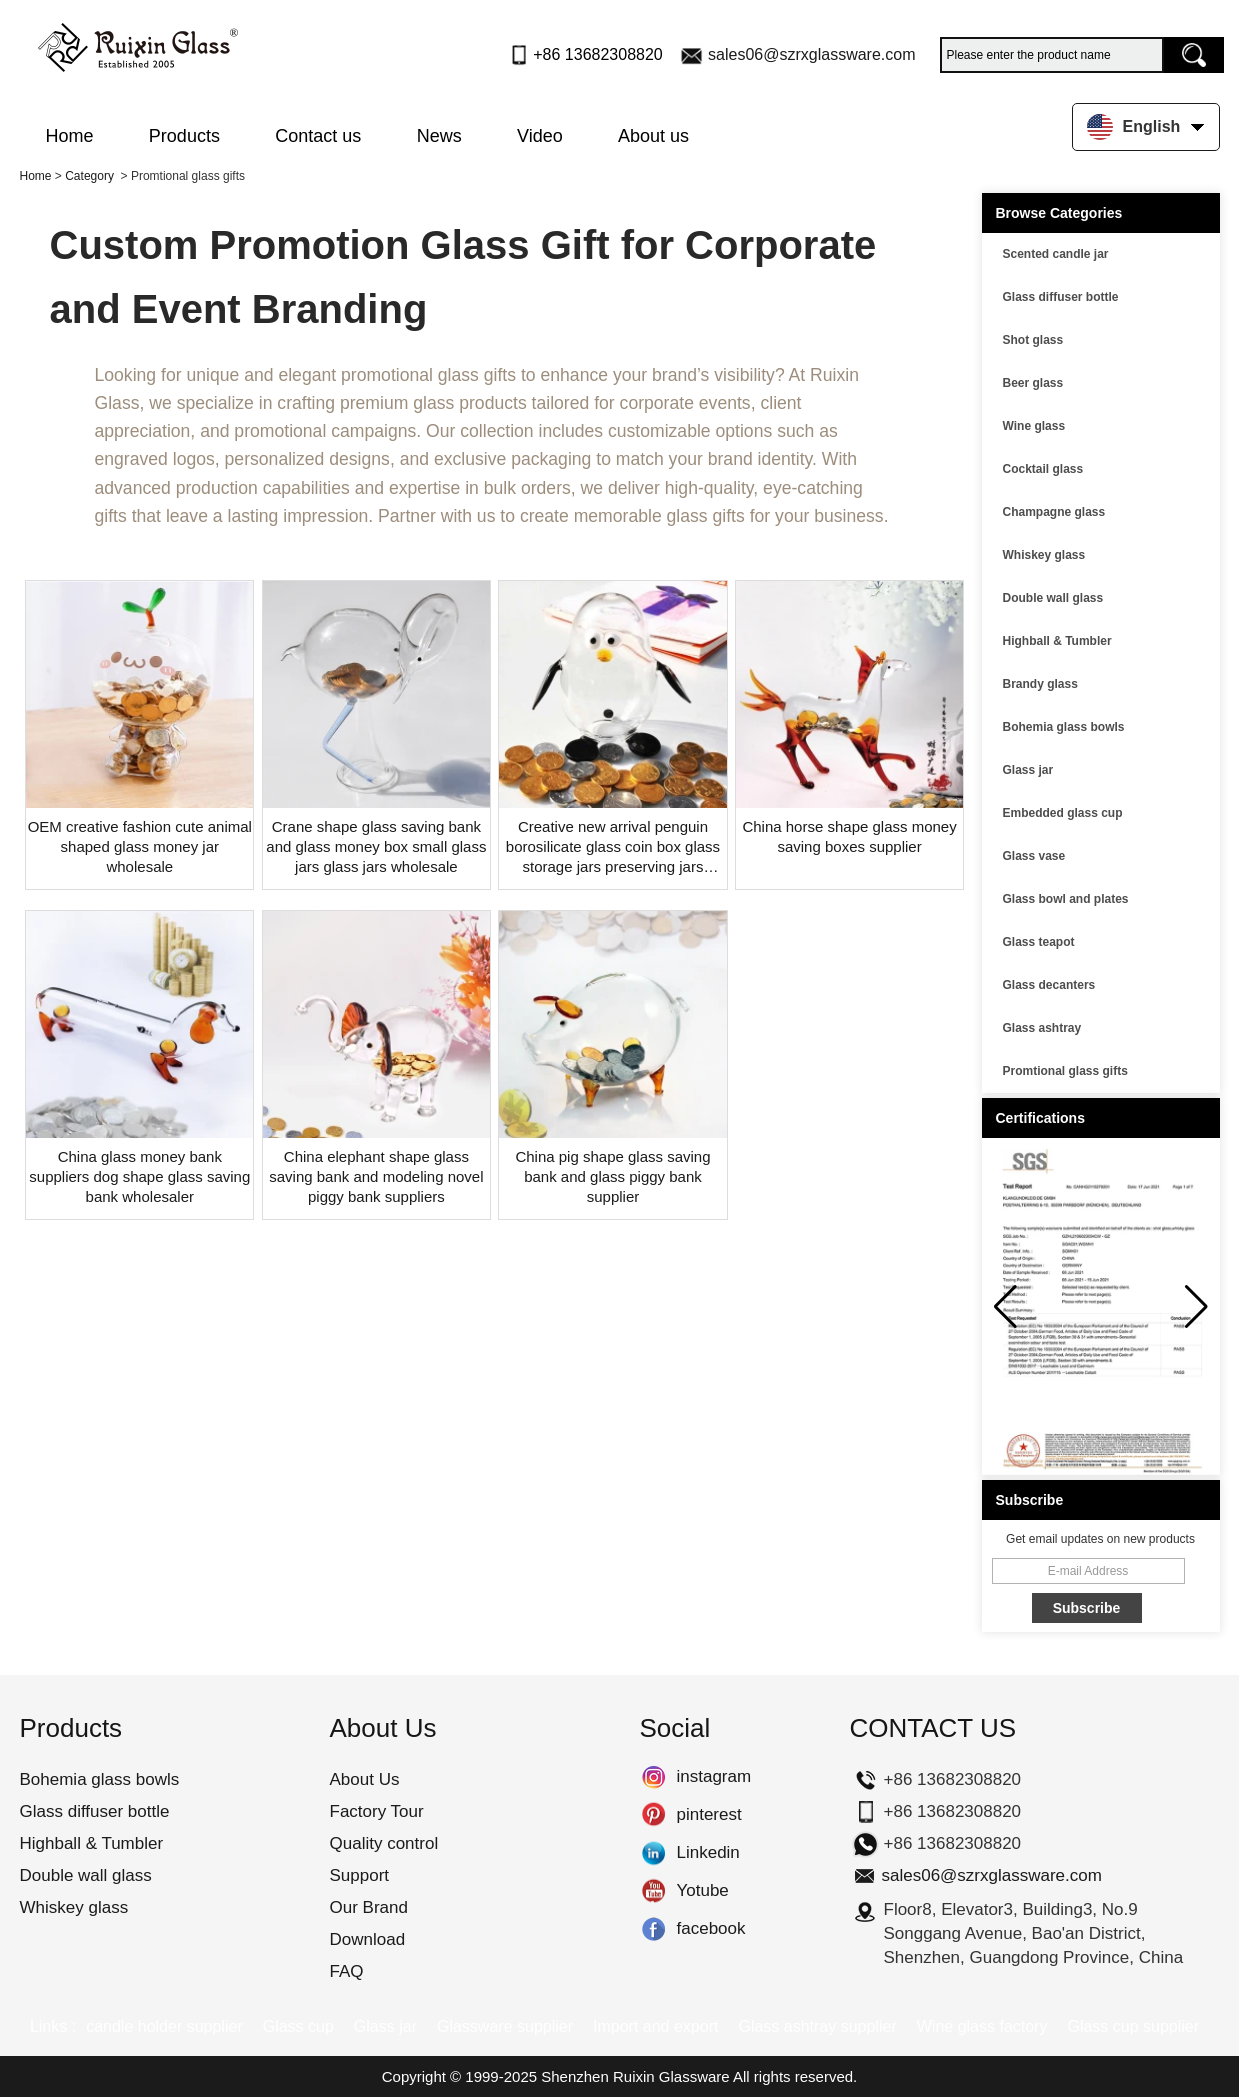 The width and height of the screenshot is (1239, 2097). What do you see at coordinates (89, 176) in the screenshot?
I see `Category` at bounding box center [89, 176].